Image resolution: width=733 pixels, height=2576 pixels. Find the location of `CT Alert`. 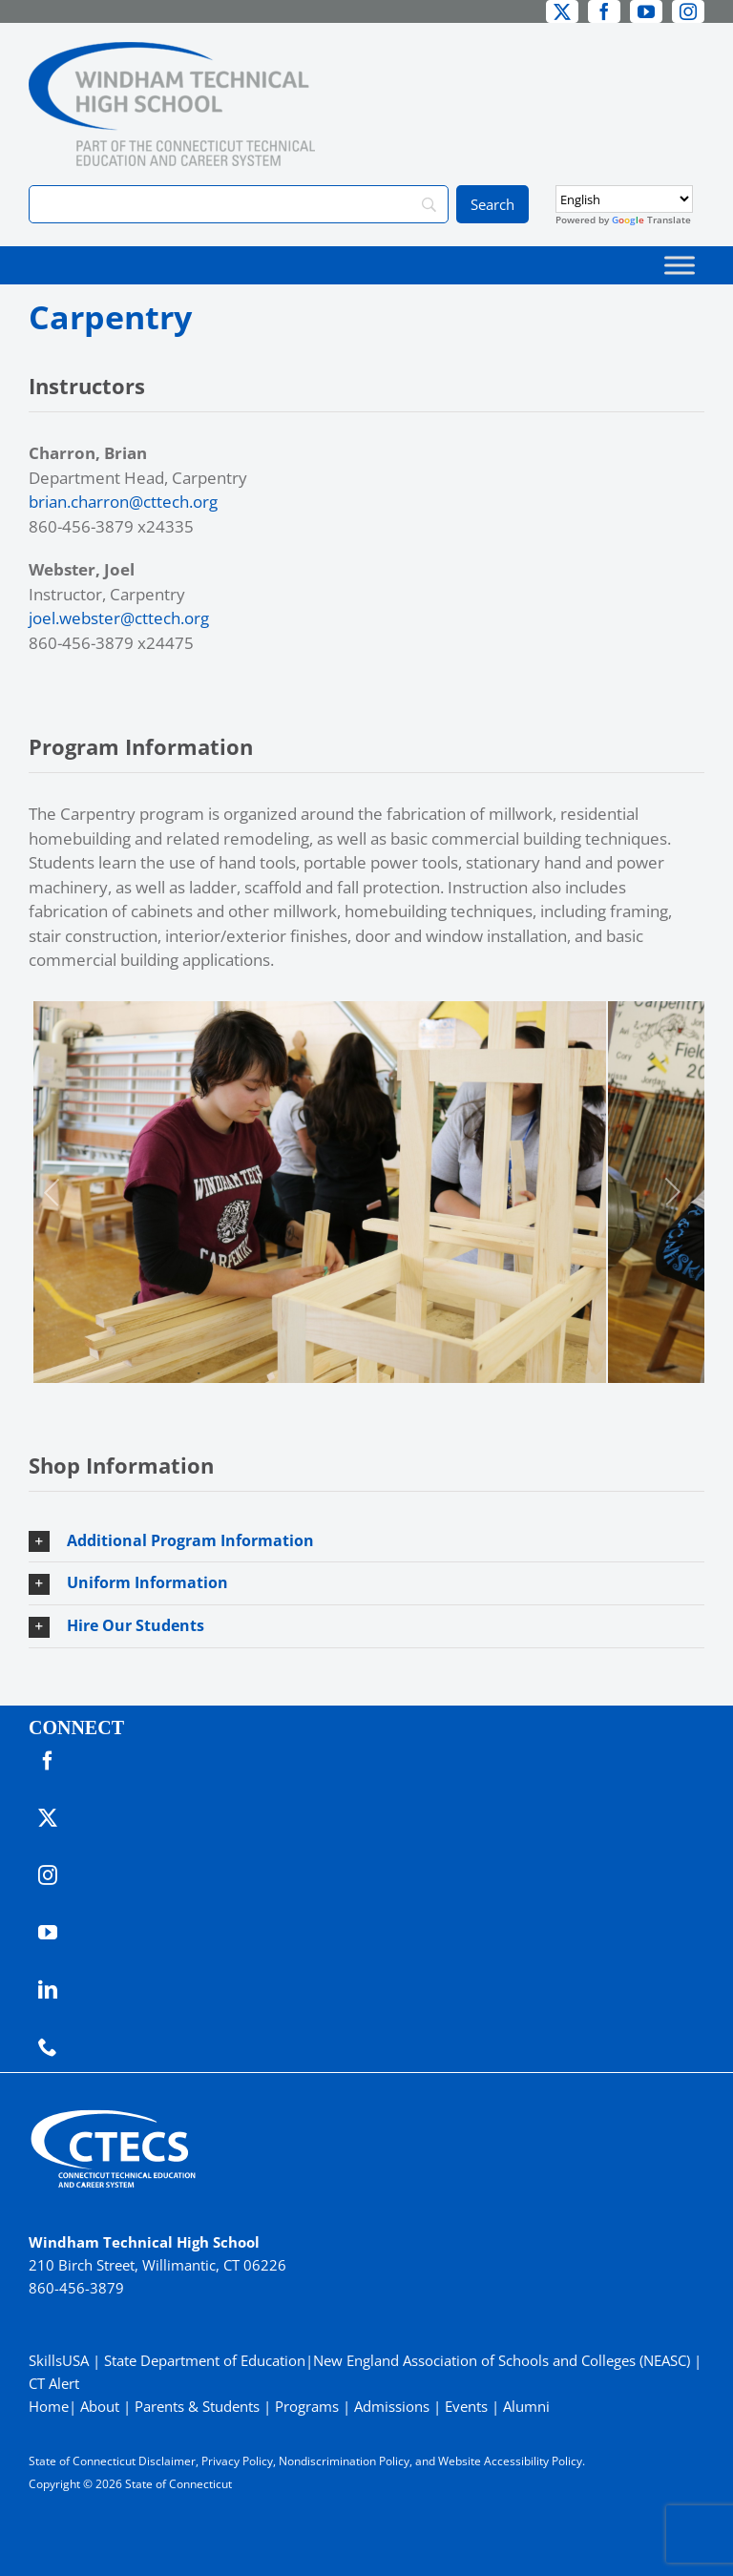

CT Alert is located at coordinates (54, 2383).